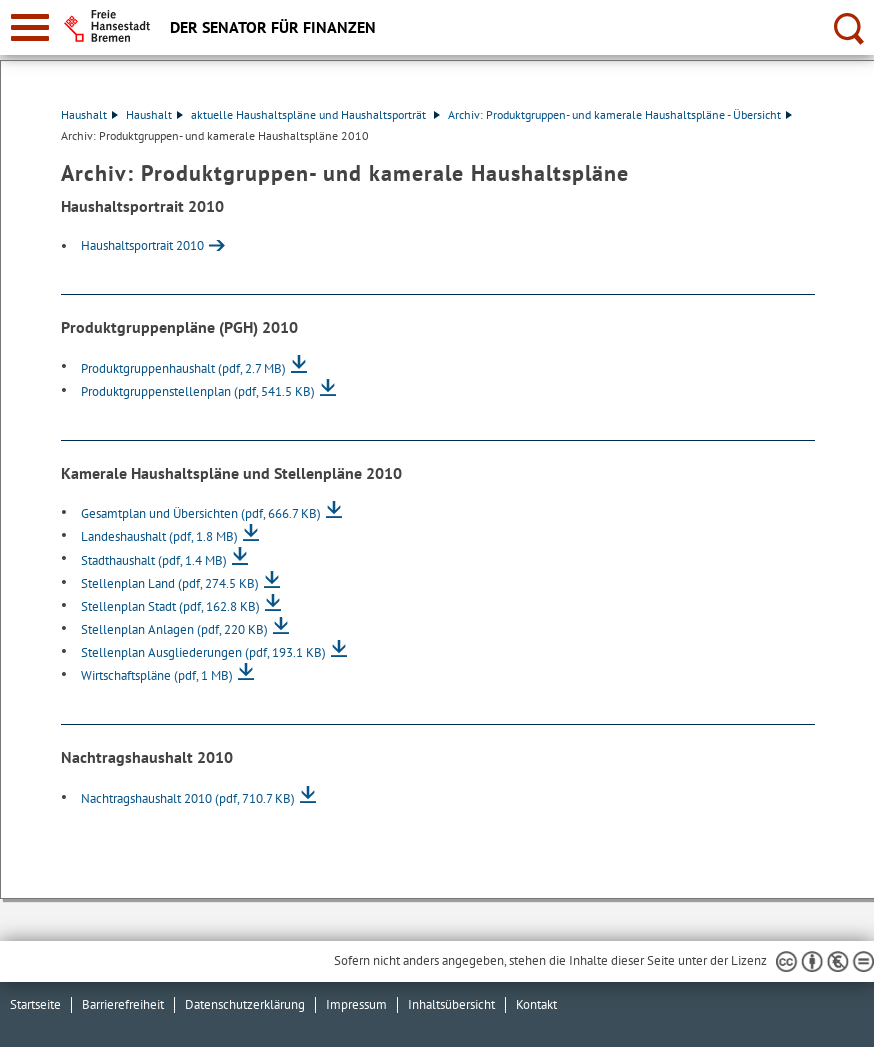  I want to click on Inhaltsübersicht, so click(451, 1004).